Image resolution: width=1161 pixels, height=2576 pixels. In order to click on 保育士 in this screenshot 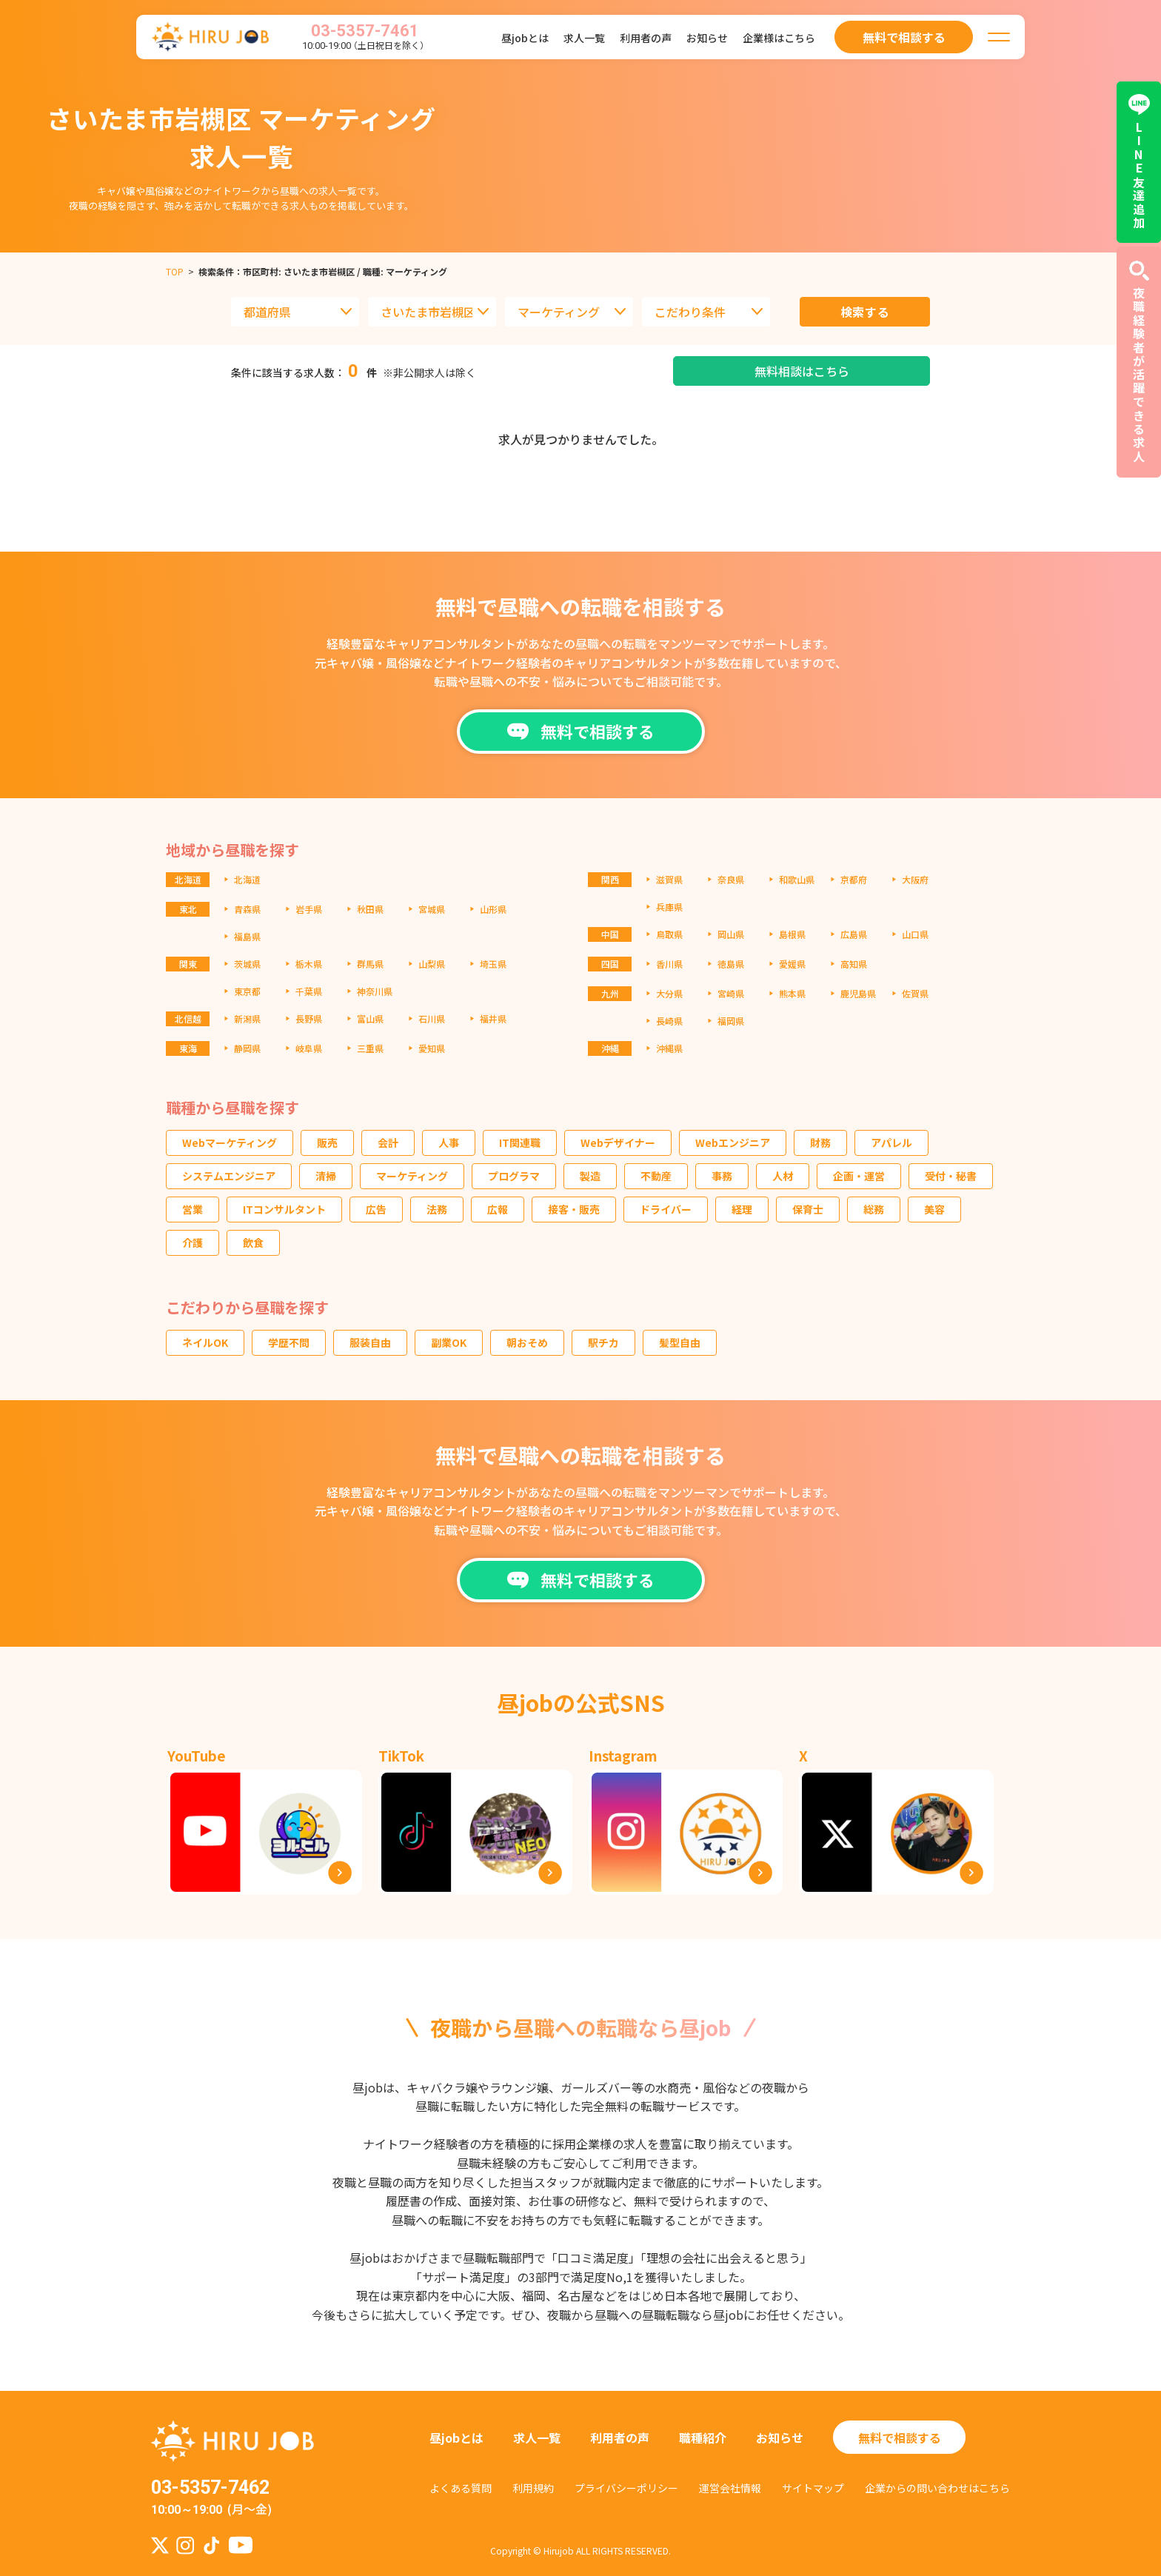, I will do `click(807, 1209)`.